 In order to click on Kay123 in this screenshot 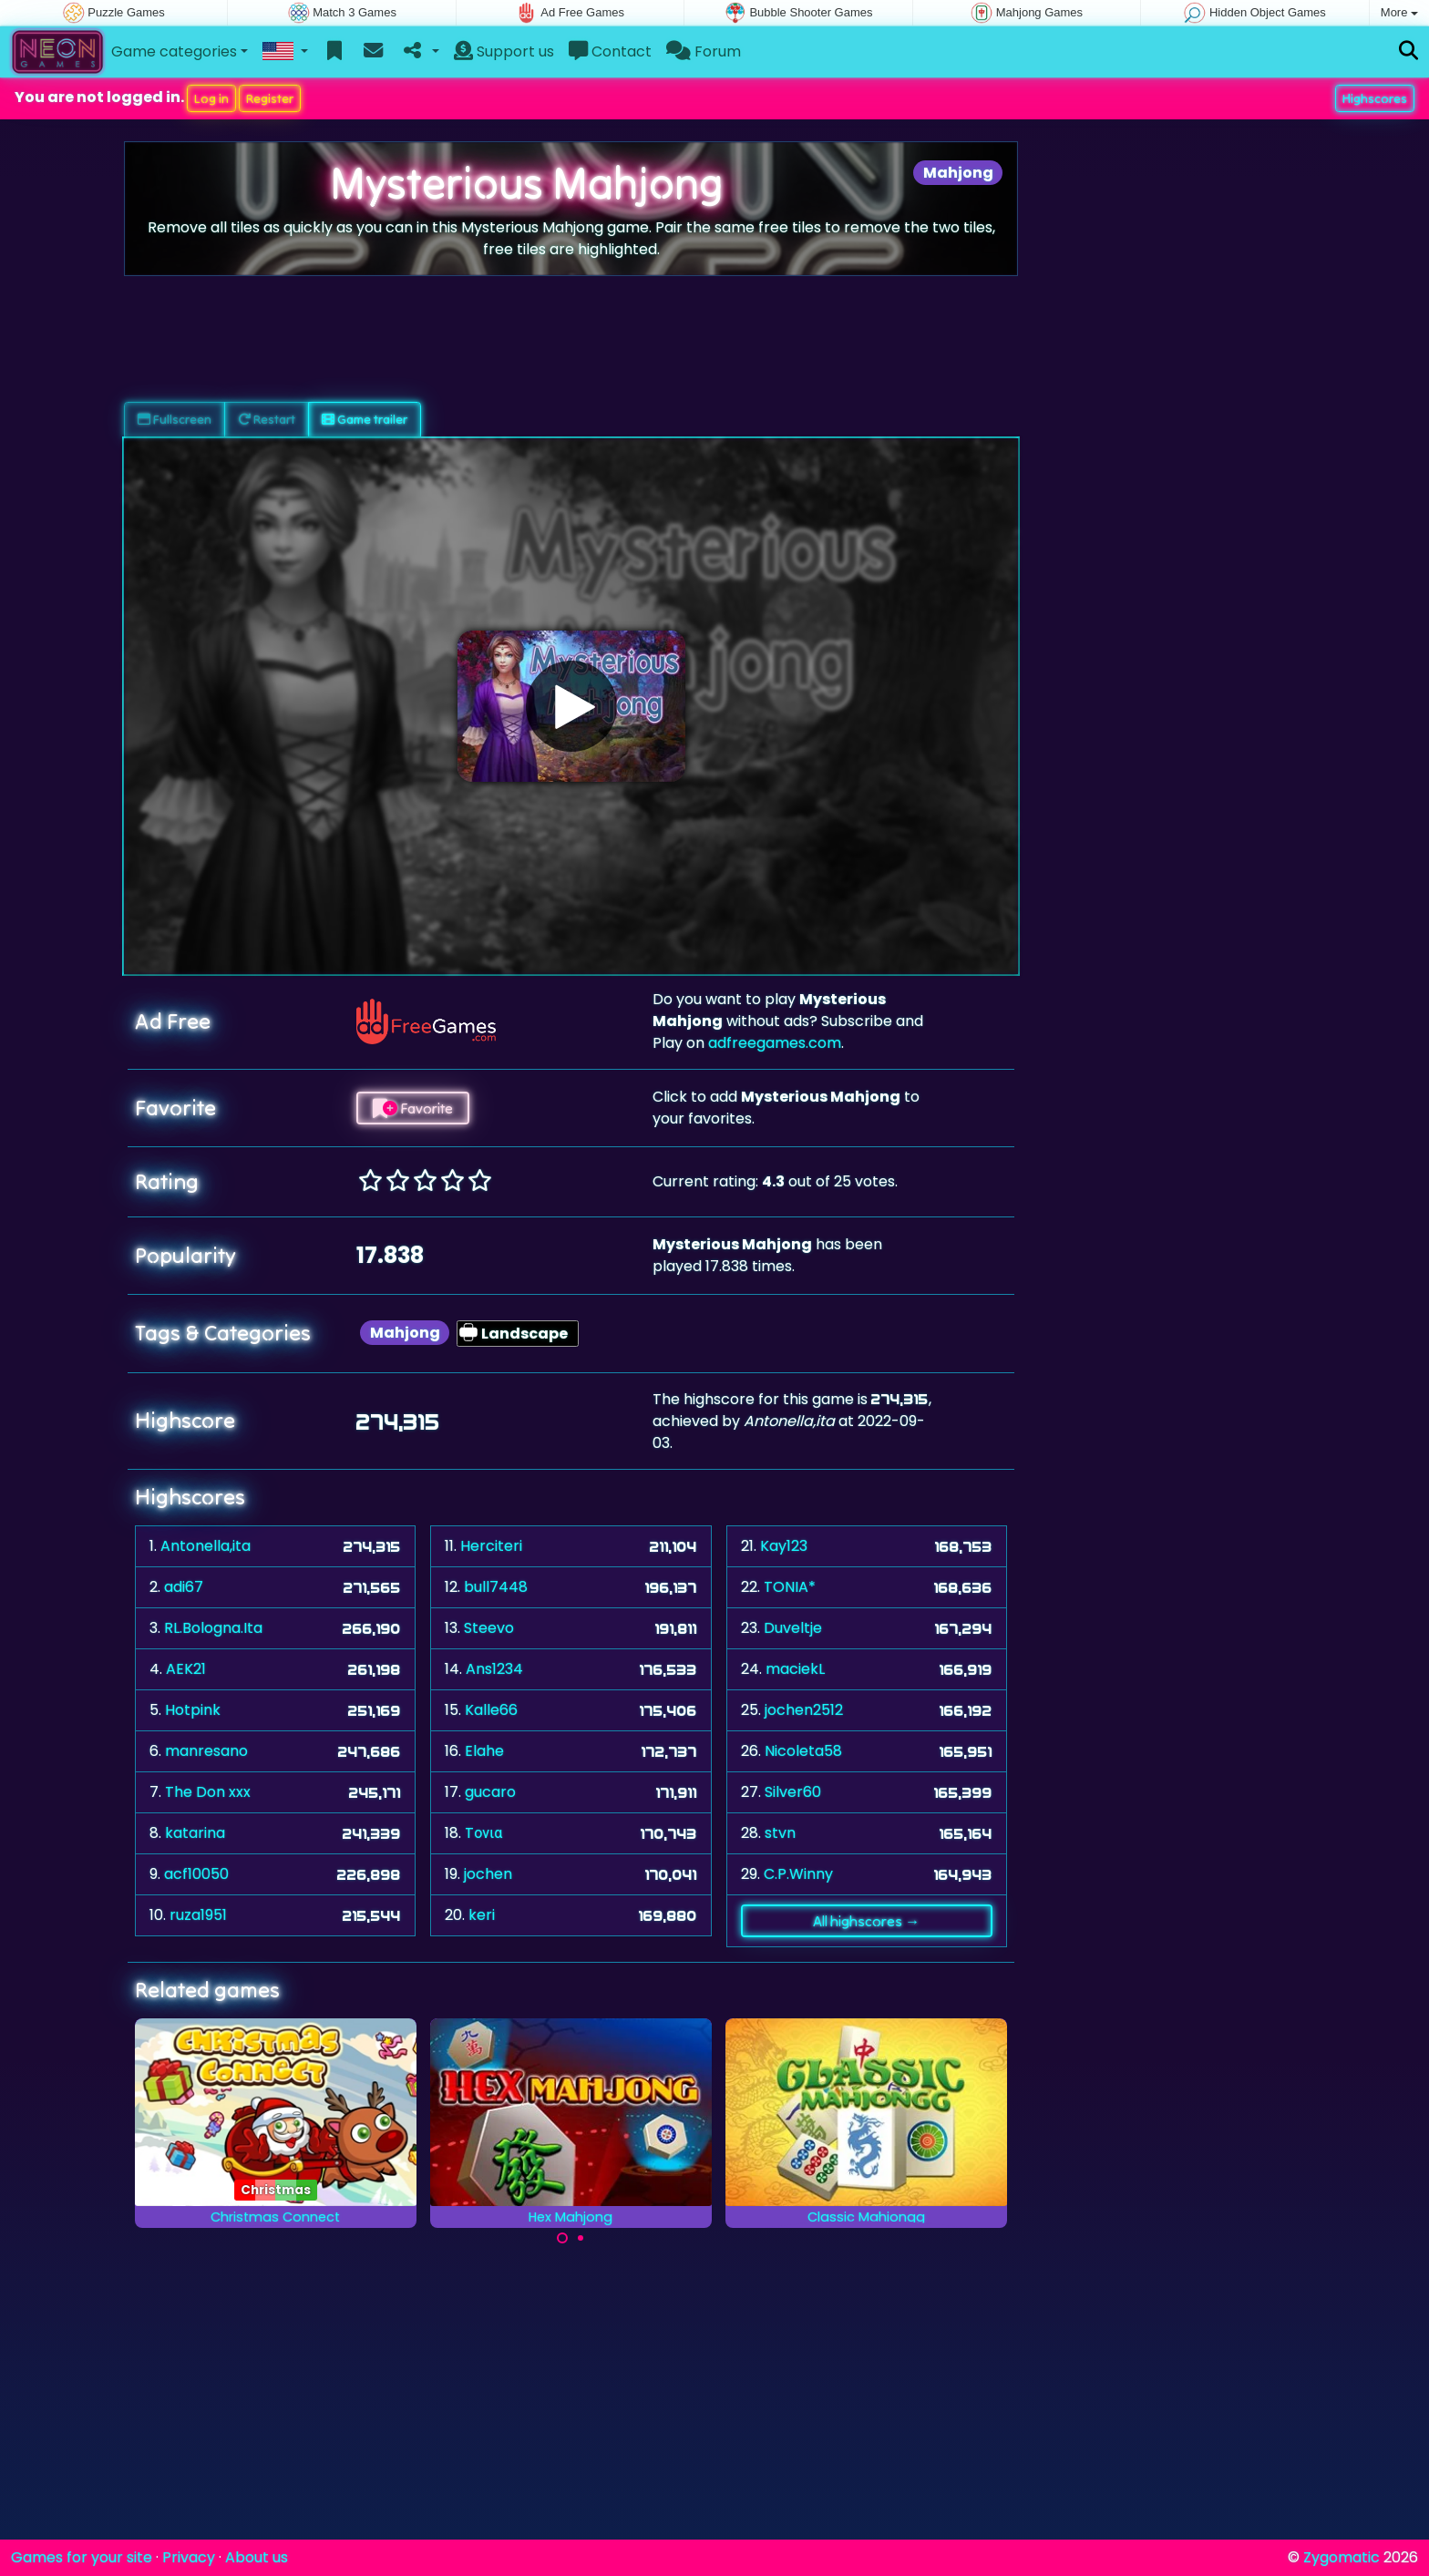, I will do `click(783, 1545)`.